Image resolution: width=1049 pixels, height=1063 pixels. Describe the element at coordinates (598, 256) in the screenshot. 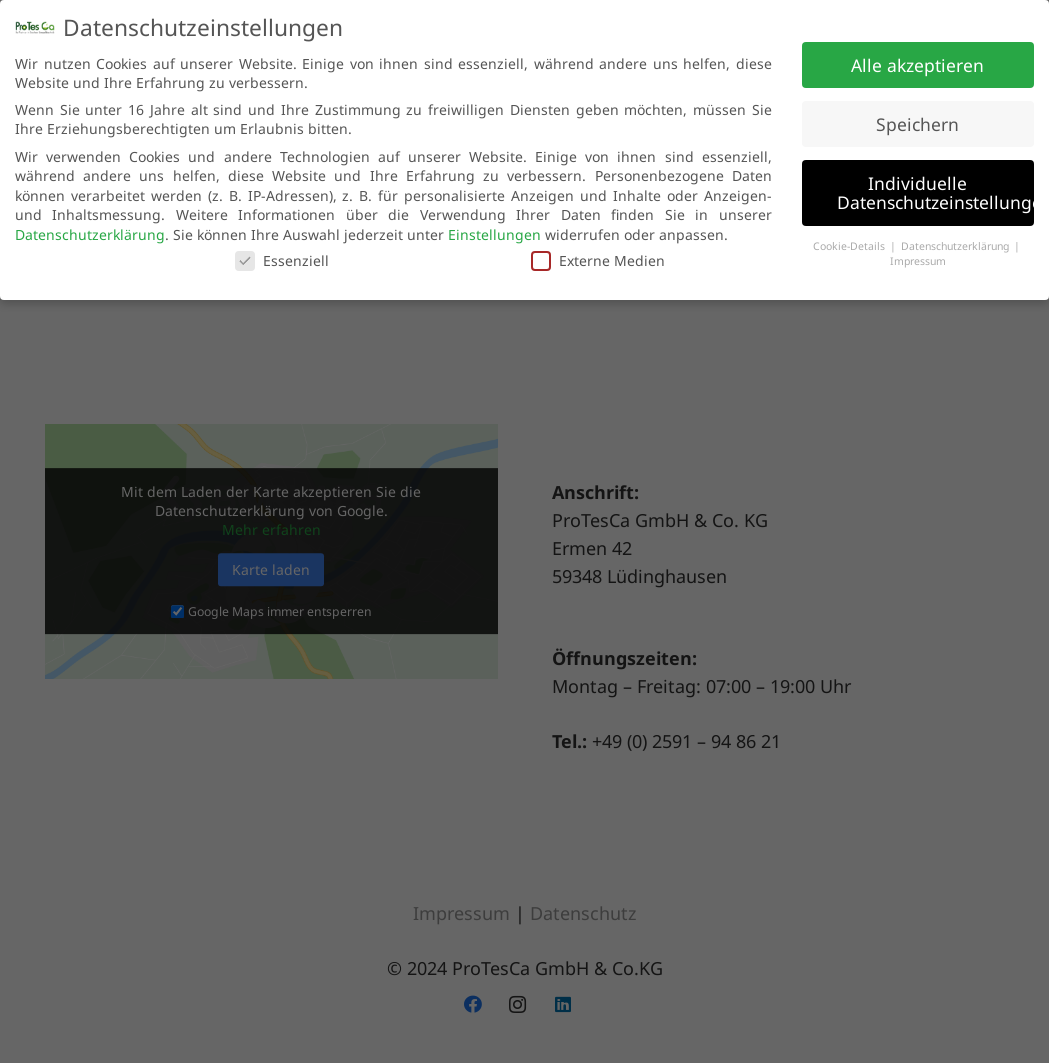

I see `Externe Medien` at that location.